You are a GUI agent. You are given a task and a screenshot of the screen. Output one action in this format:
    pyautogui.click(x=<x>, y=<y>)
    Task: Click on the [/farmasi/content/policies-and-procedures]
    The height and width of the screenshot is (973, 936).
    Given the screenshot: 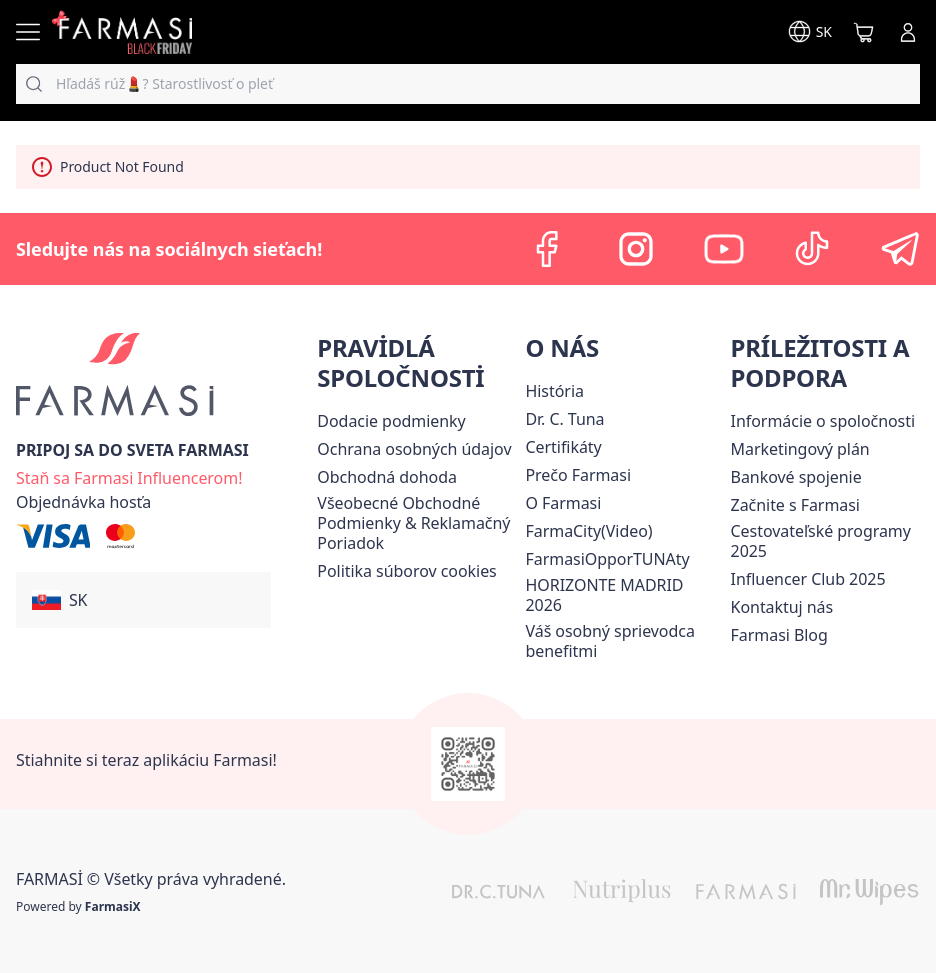 What is the action you would take?
    pyautogui.click(x=414, y=449)
    